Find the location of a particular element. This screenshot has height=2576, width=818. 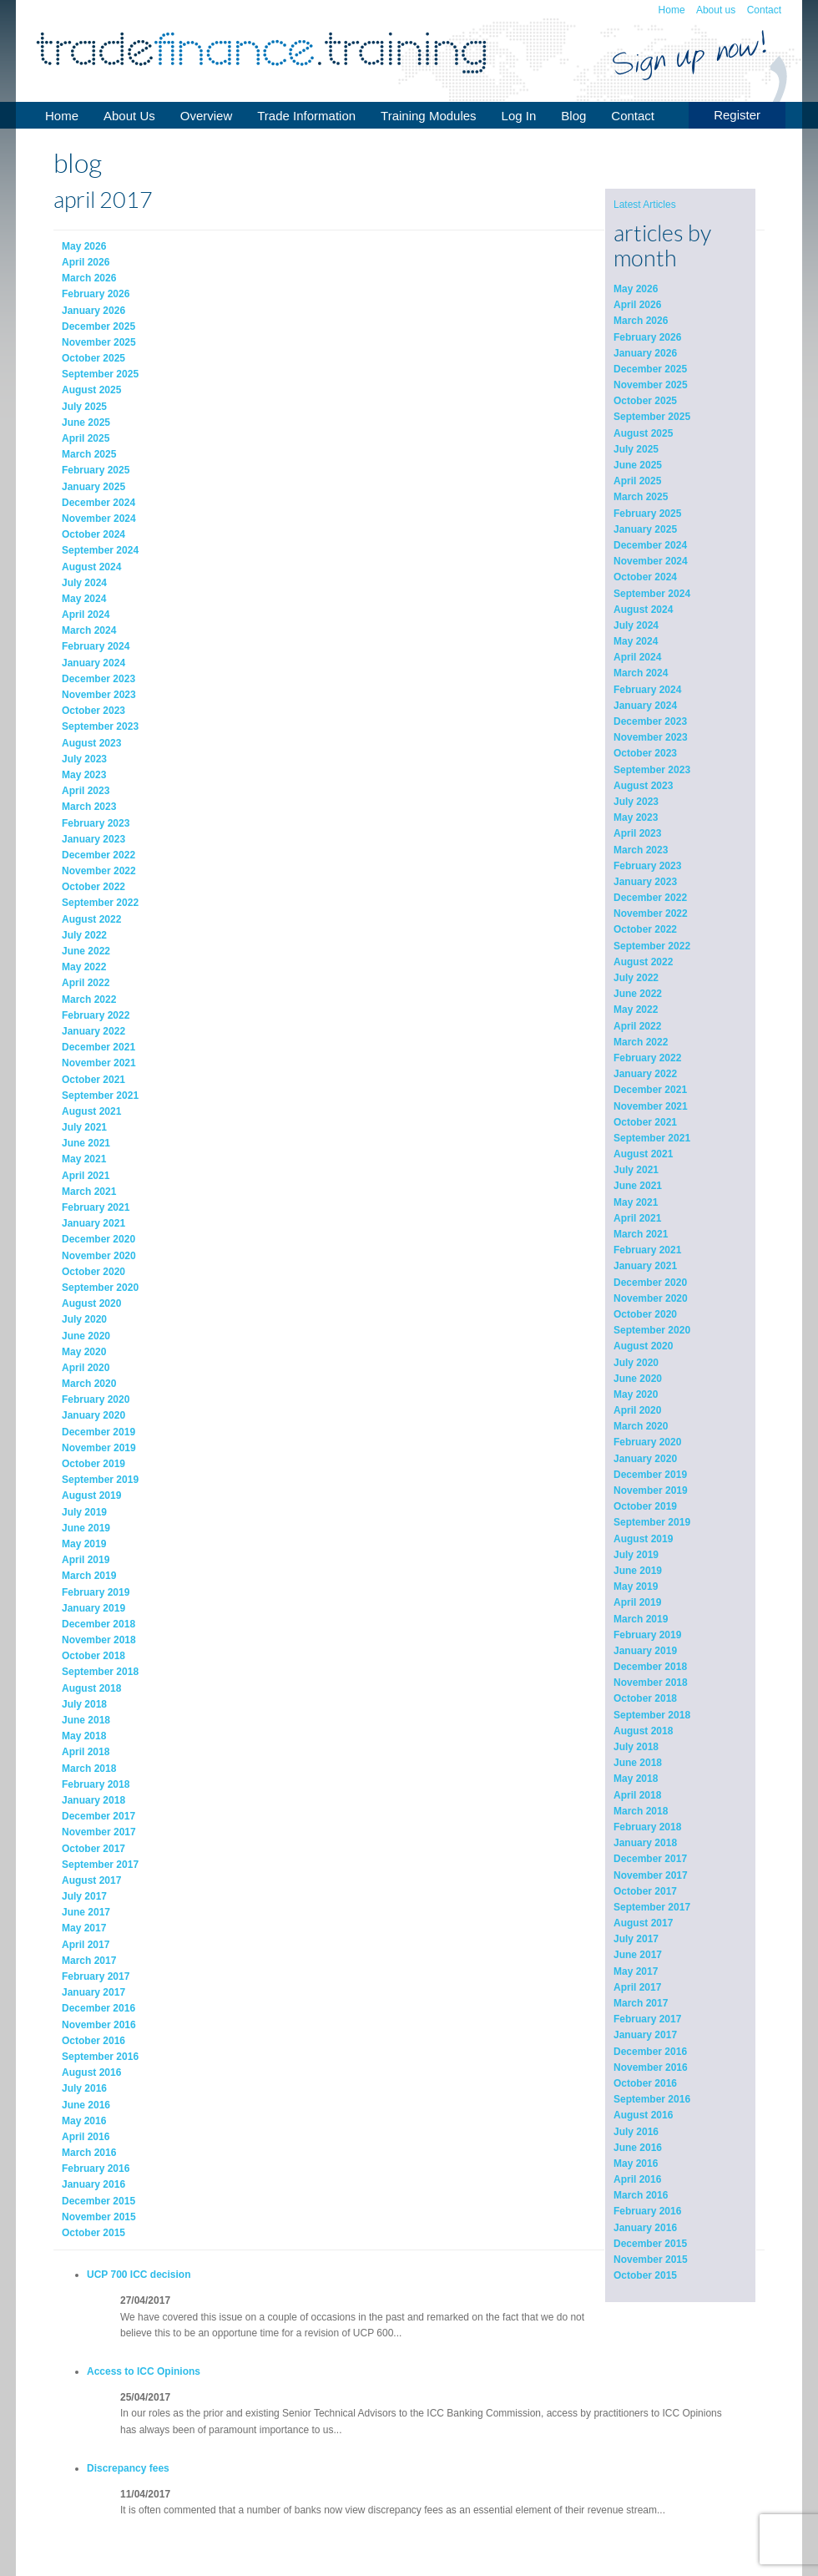

January 2016 is located at coordinates (645, 2228).